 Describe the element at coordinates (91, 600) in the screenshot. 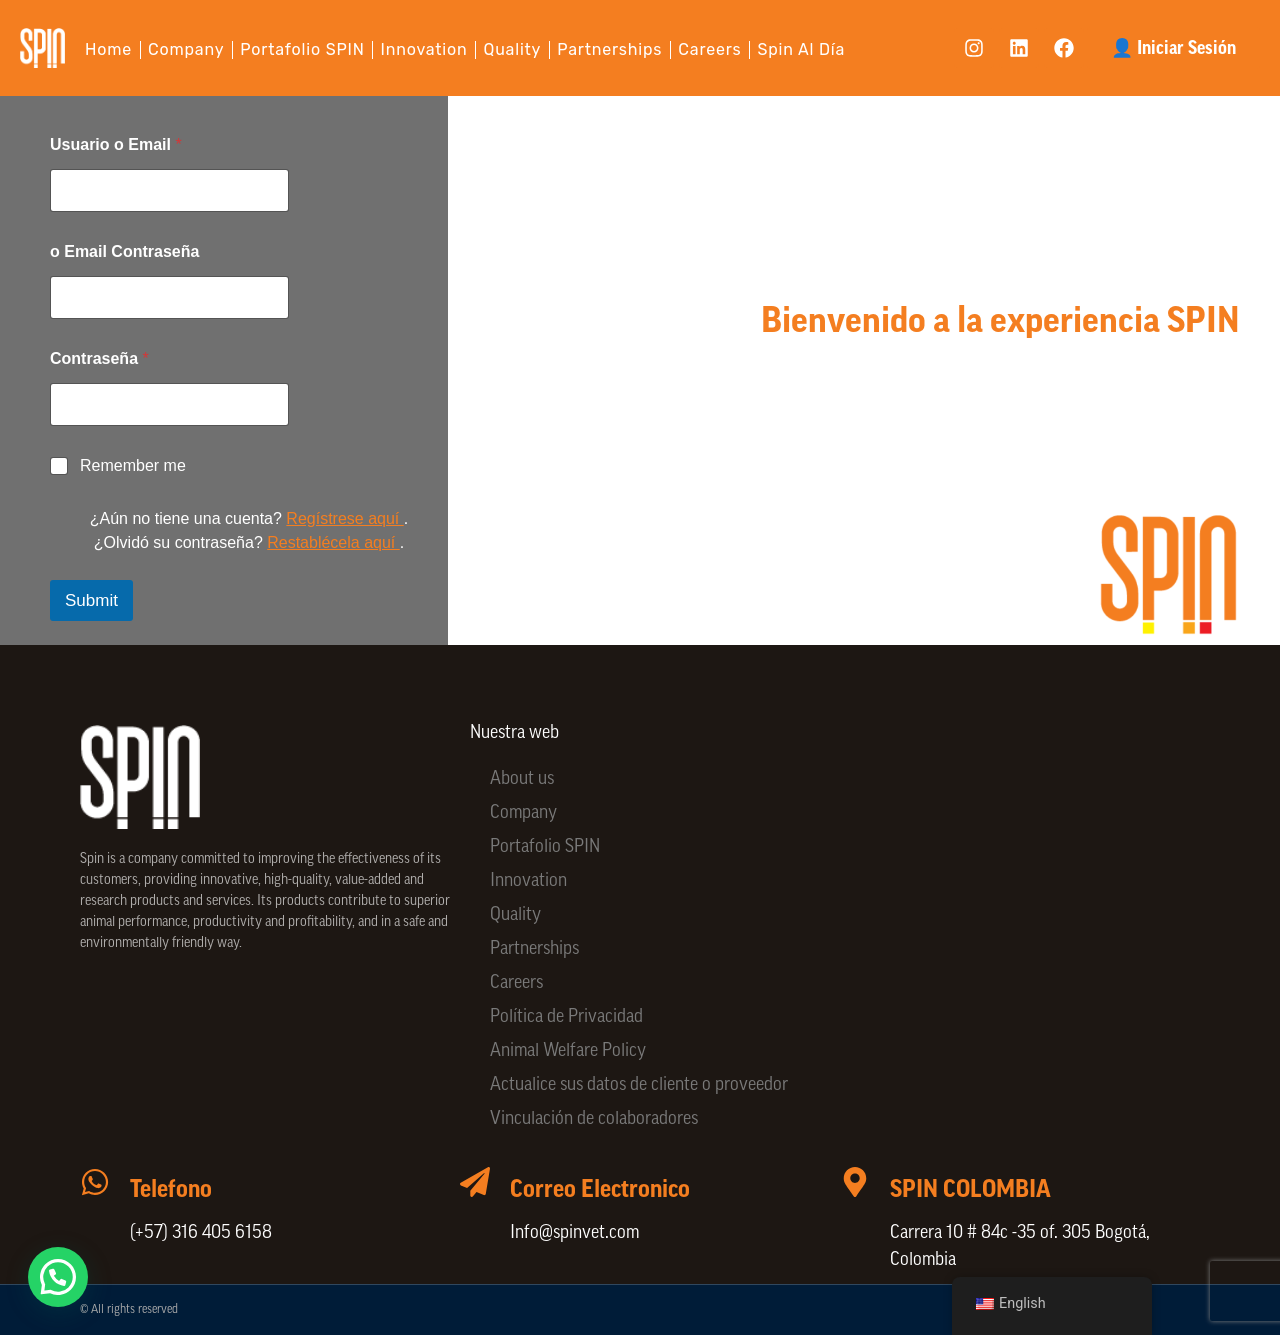

I see `Submit` at that location.